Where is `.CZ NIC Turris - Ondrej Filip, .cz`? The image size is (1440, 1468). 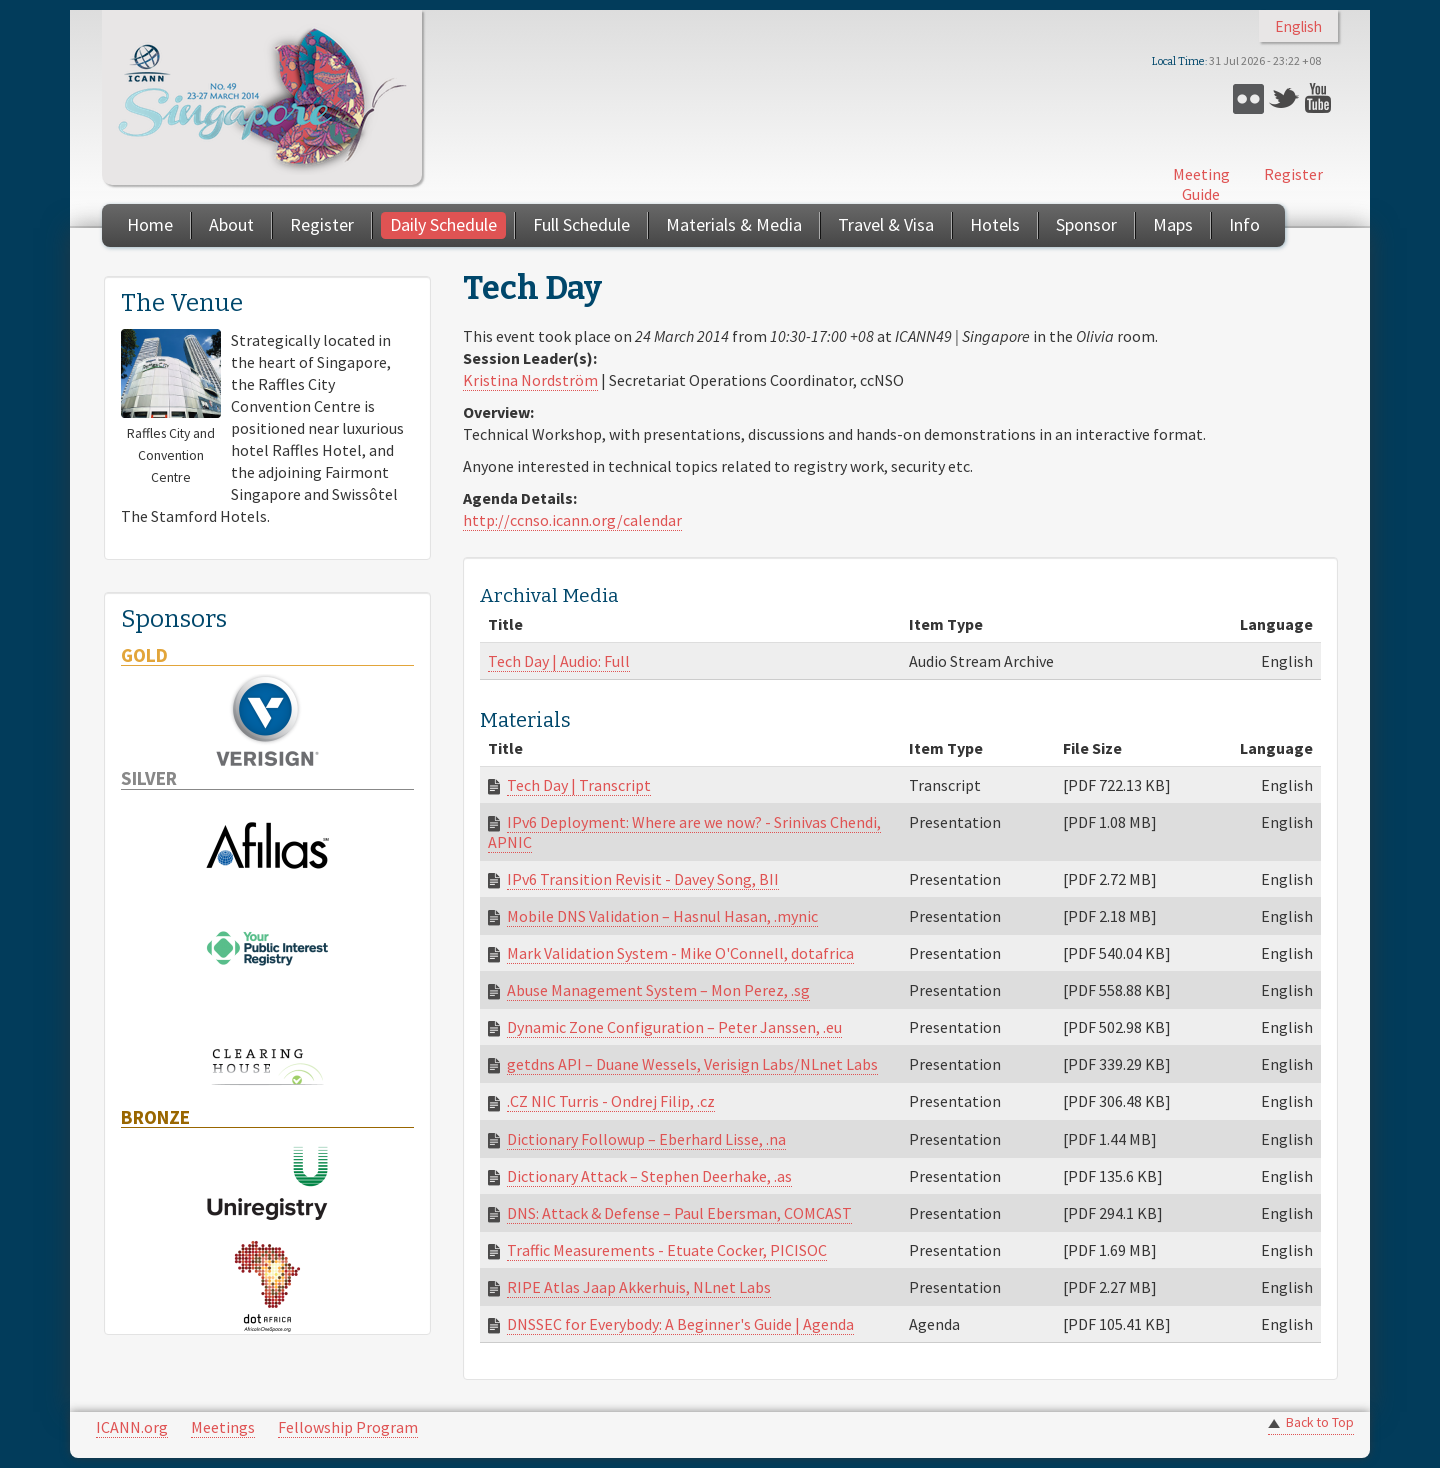
.CZ NIC Turris - Ondrej Filip, .cz is located at coordinates (611, 1101).